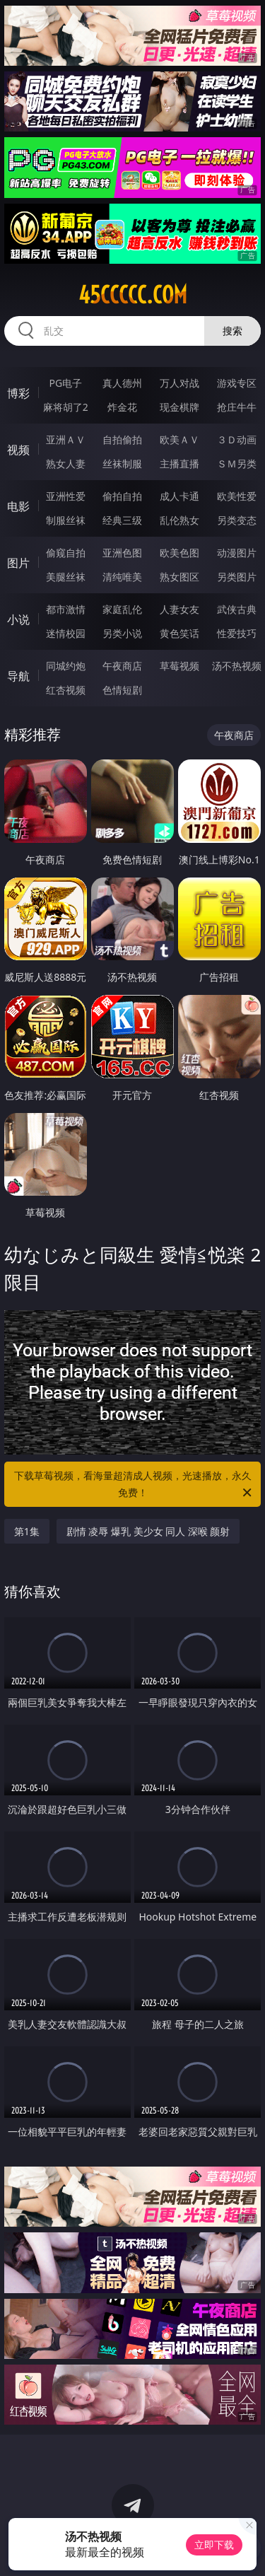 The width and height of the screenshot is (265, 2576). What do you see at coordinates (66, 609) in the screenshot?
I see `都市激情` at bounding box center [66, 609].